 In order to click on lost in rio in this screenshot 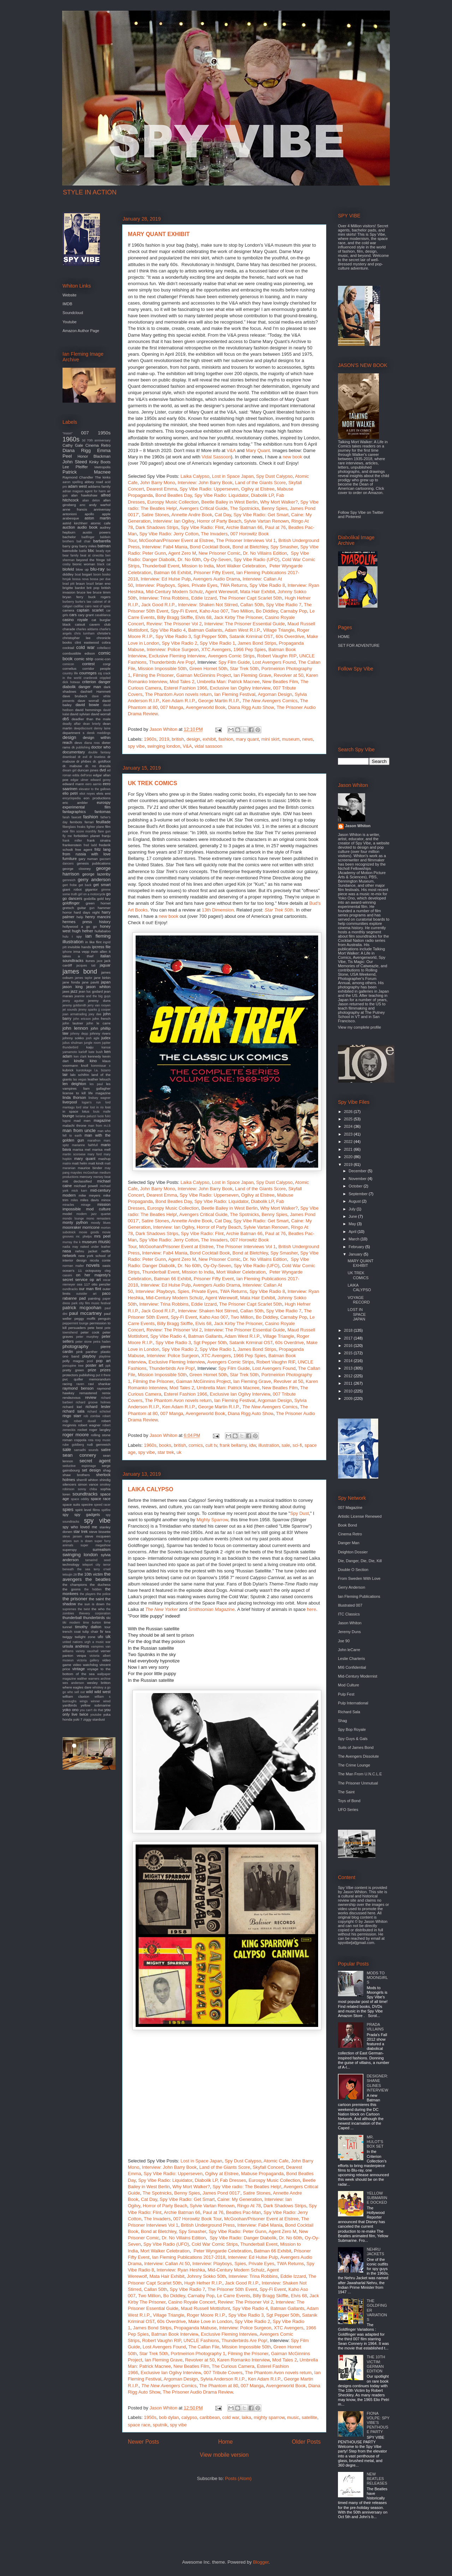, I will do `click(97, 1107)`.